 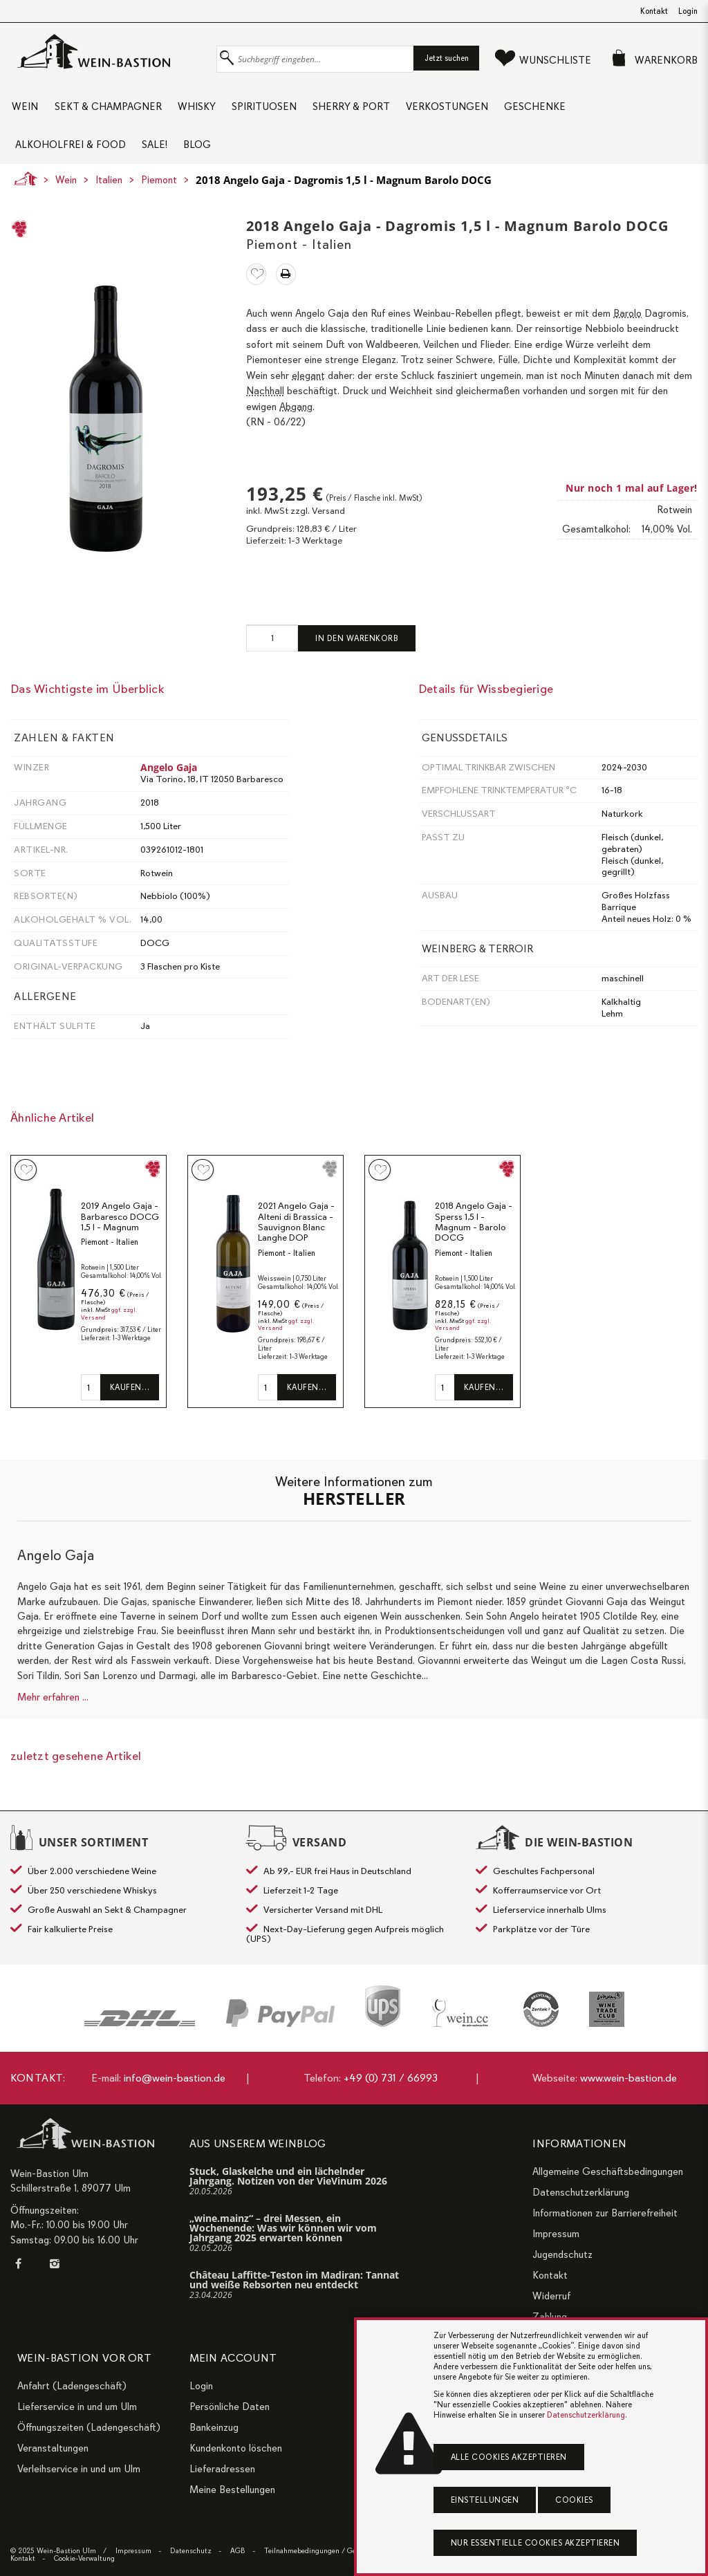 I want to click on Cookies, so click(x=574, y=2500).